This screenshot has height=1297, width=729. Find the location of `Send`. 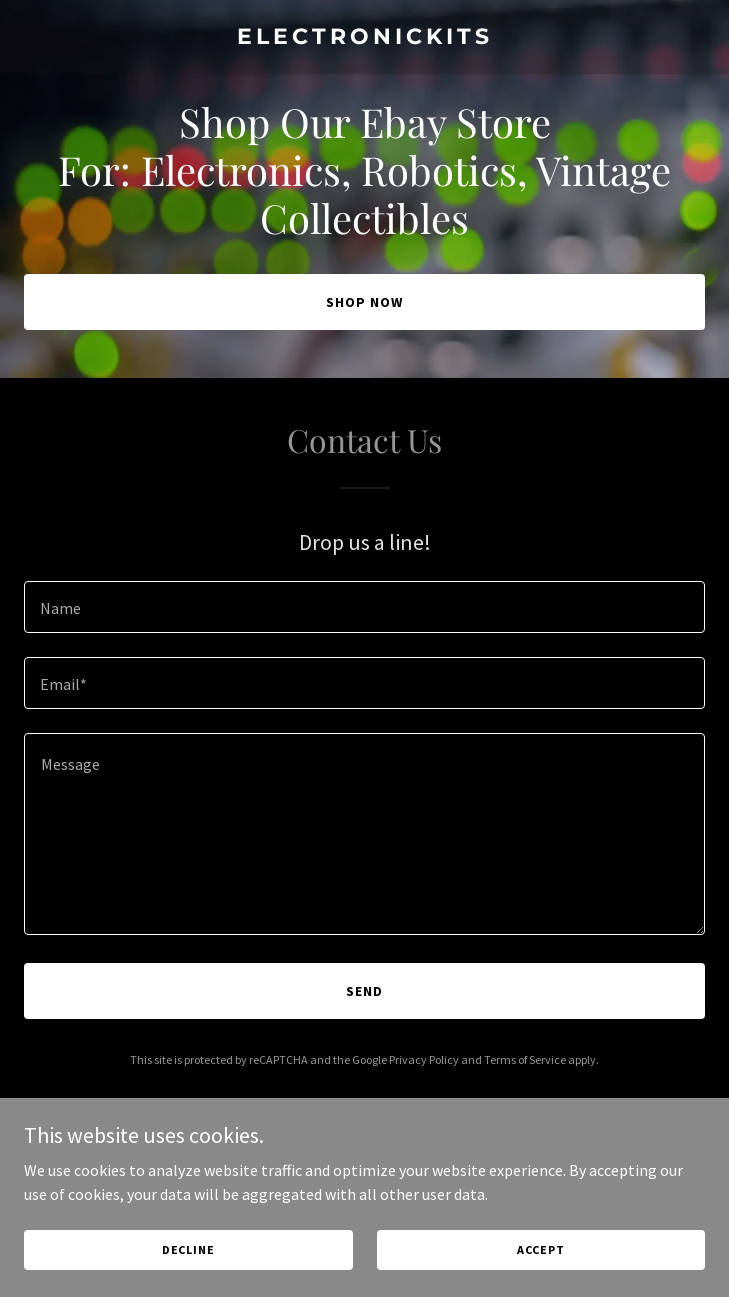

Send is located at coordinates (364, 991).